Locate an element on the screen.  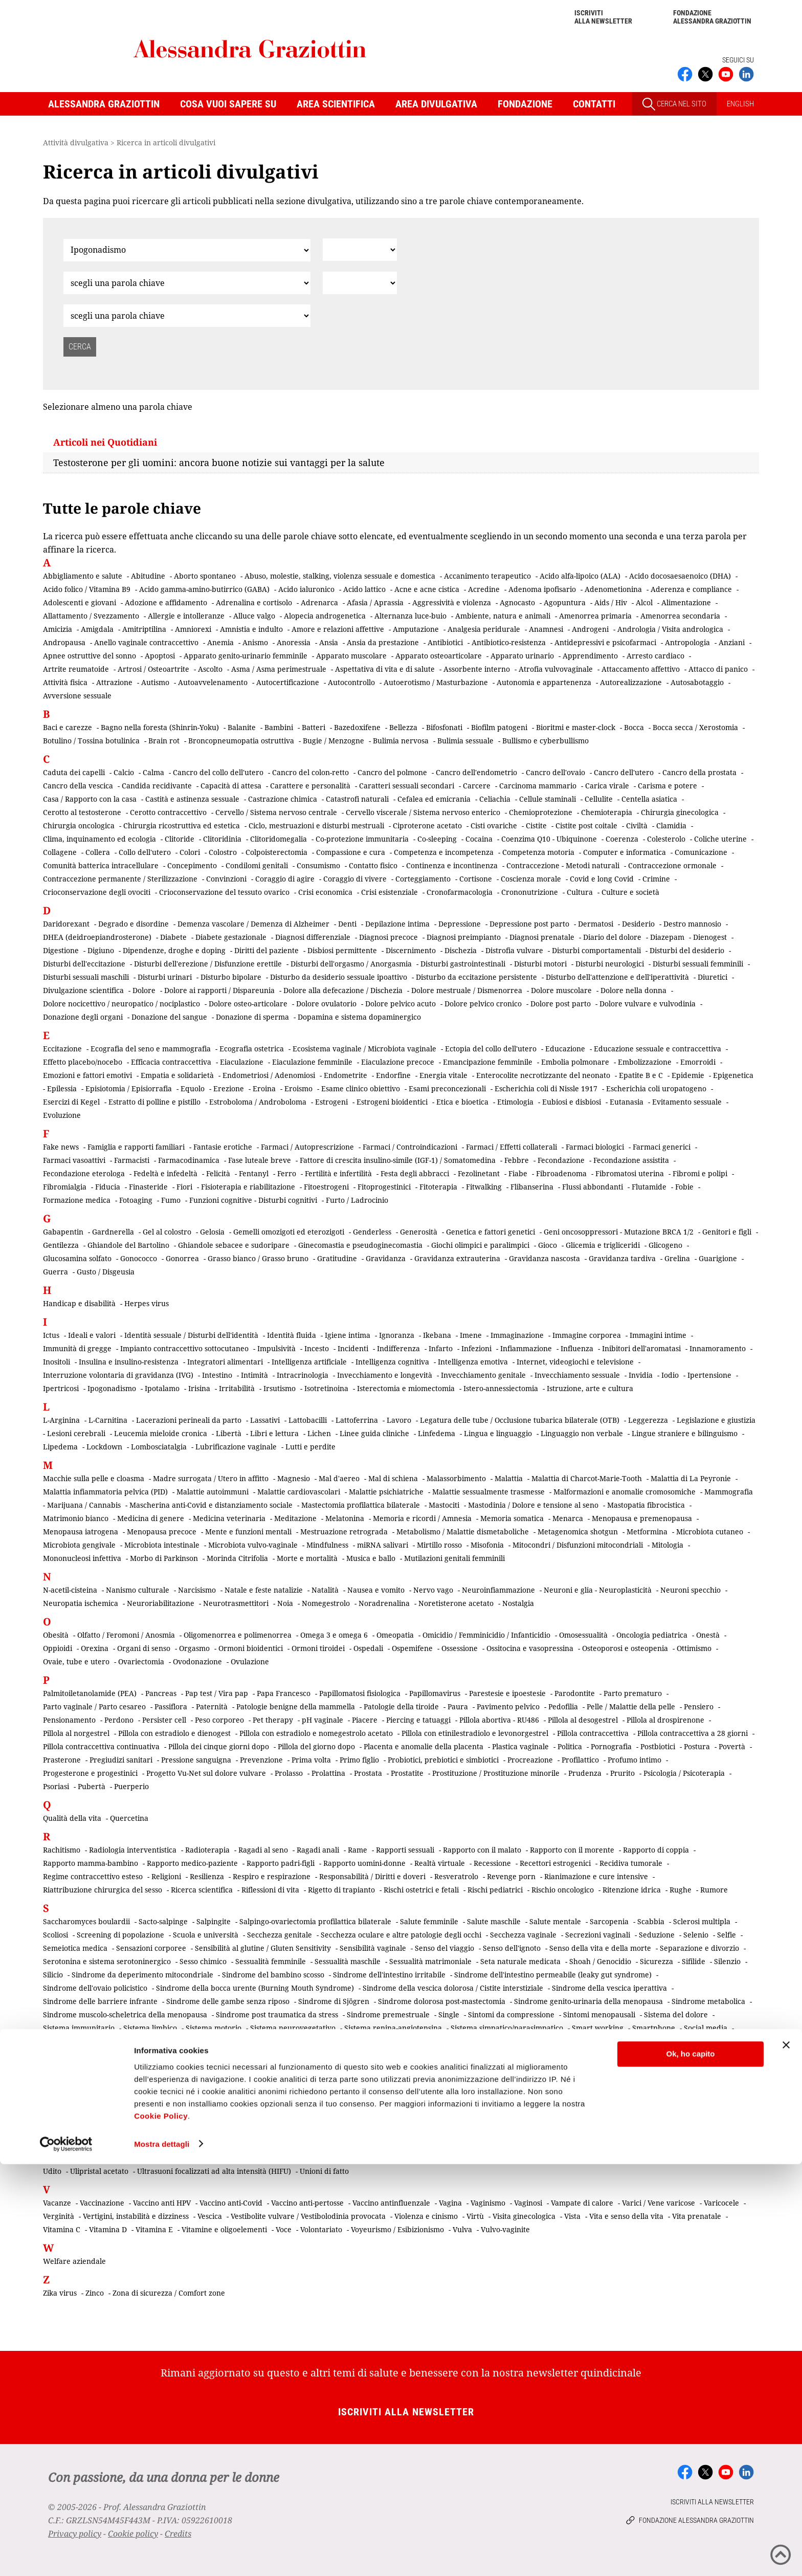
Insulina e insulino-resistenza is located at coordinates (129, 1362).